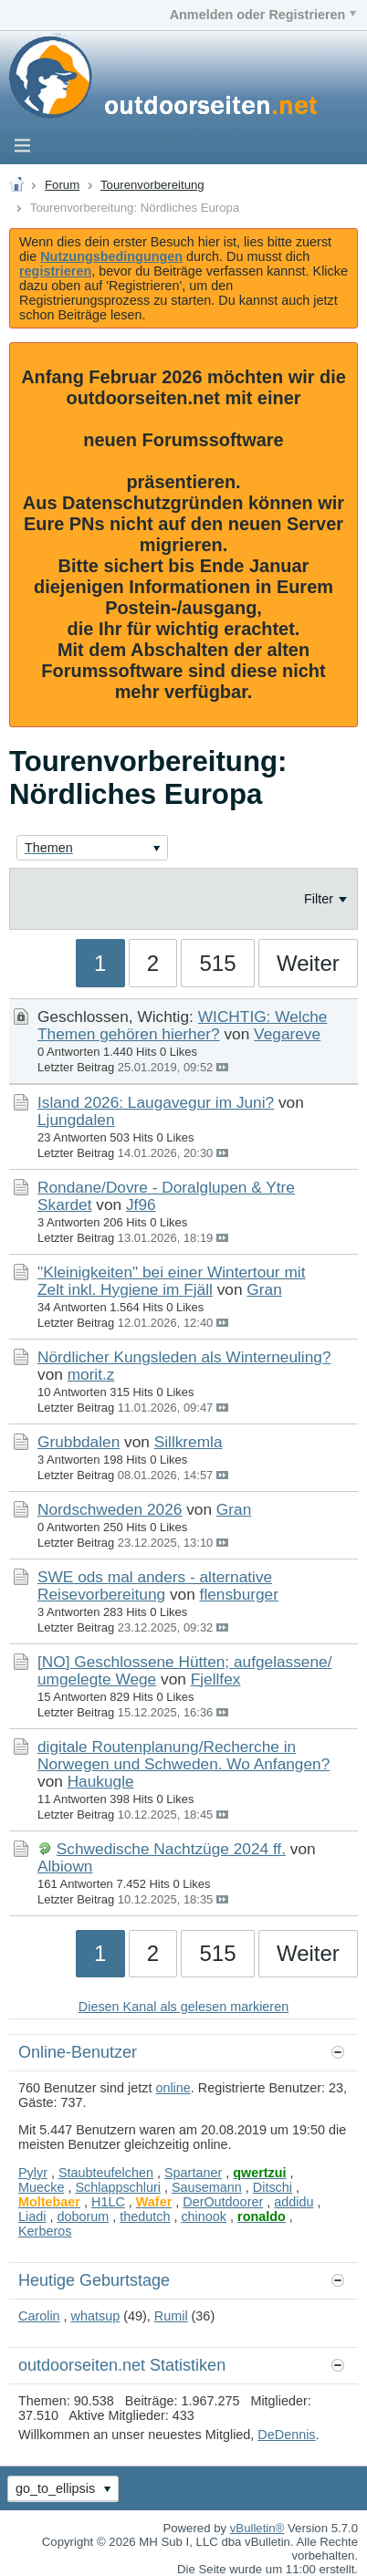 This screenshot has width=367, height=2576. Describe the element at coordinates (62, 185) in the screenshot. I see `Forum` at that location.